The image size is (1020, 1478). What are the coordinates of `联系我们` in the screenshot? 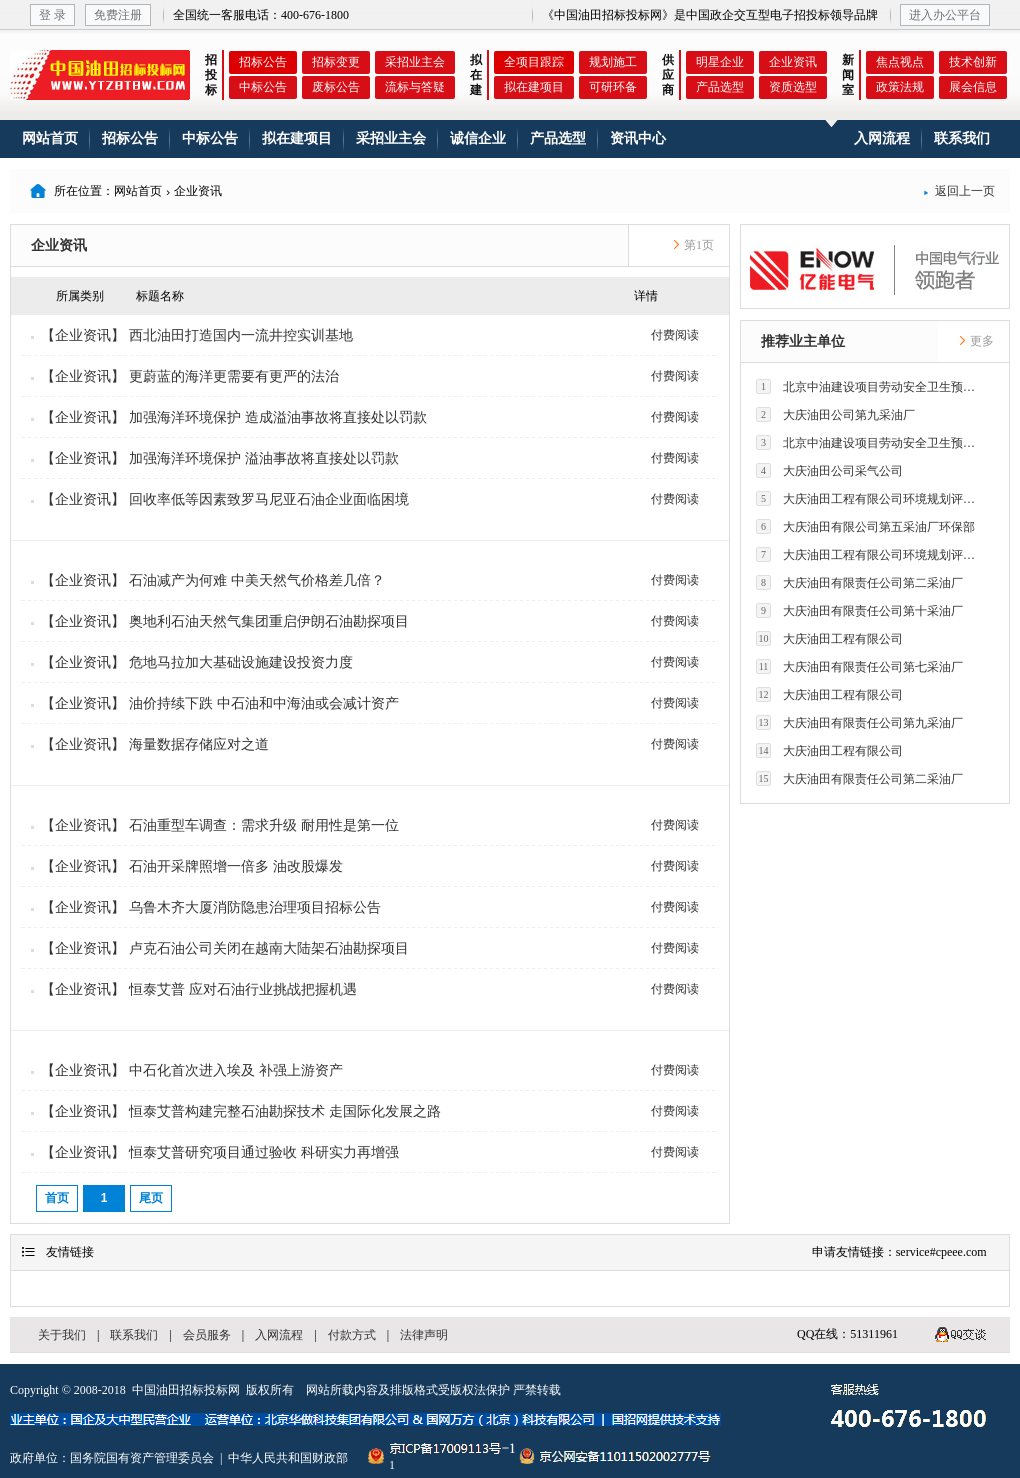 It's located at (962, 138).